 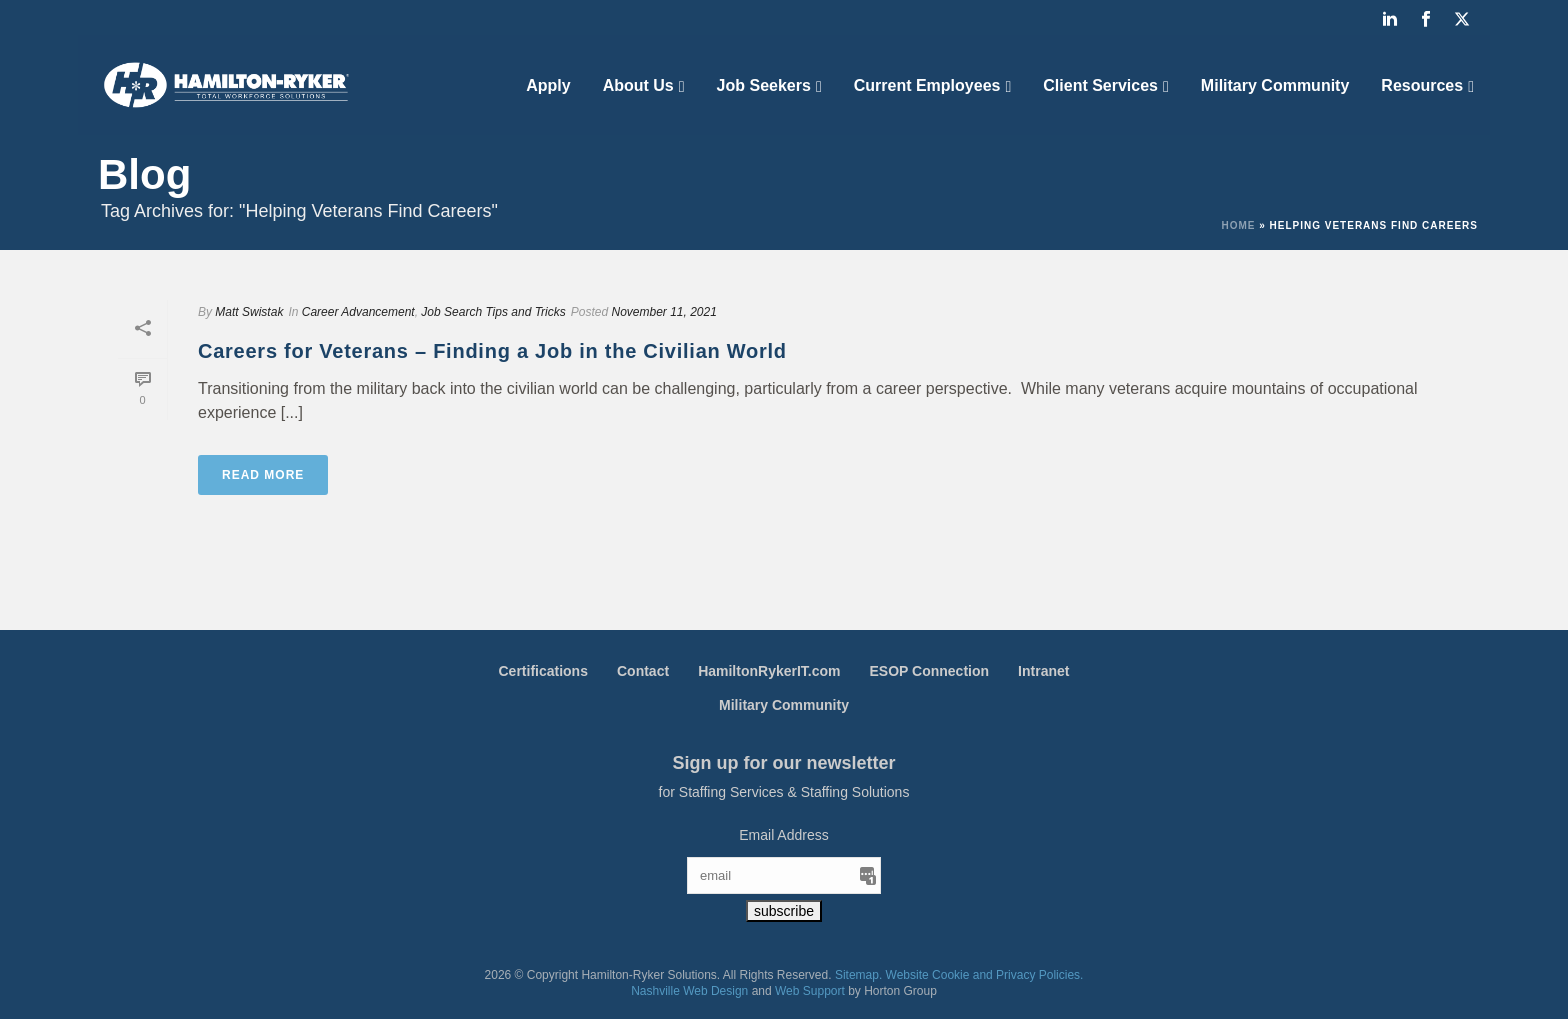 I want to click on ESOP Connection, so click(x=930, y=671).